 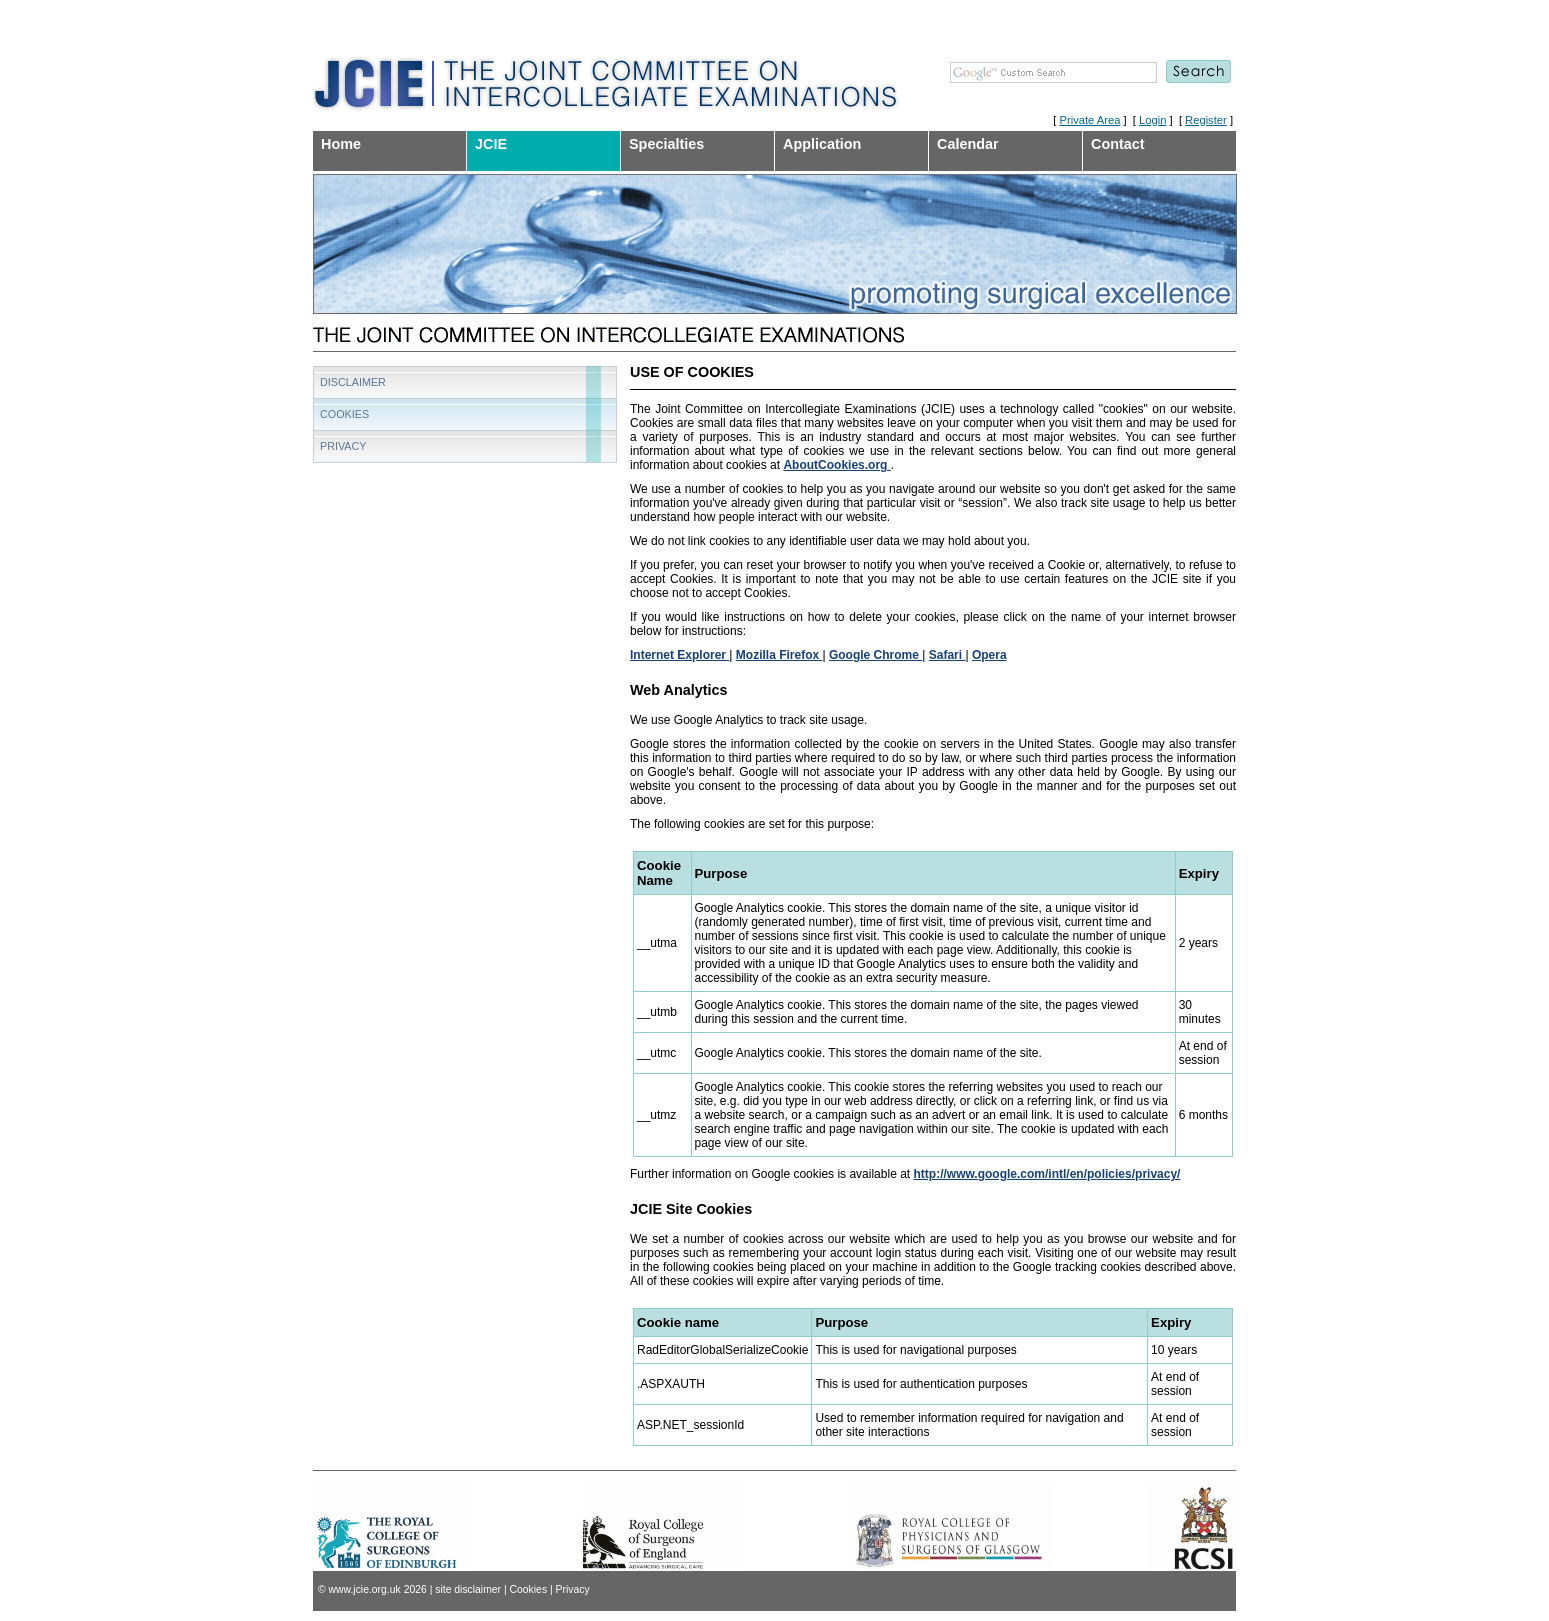 What do you see at coordinates (491, 144) in the screenshot?
I see `JCIE` at bounding box center [491, 144].